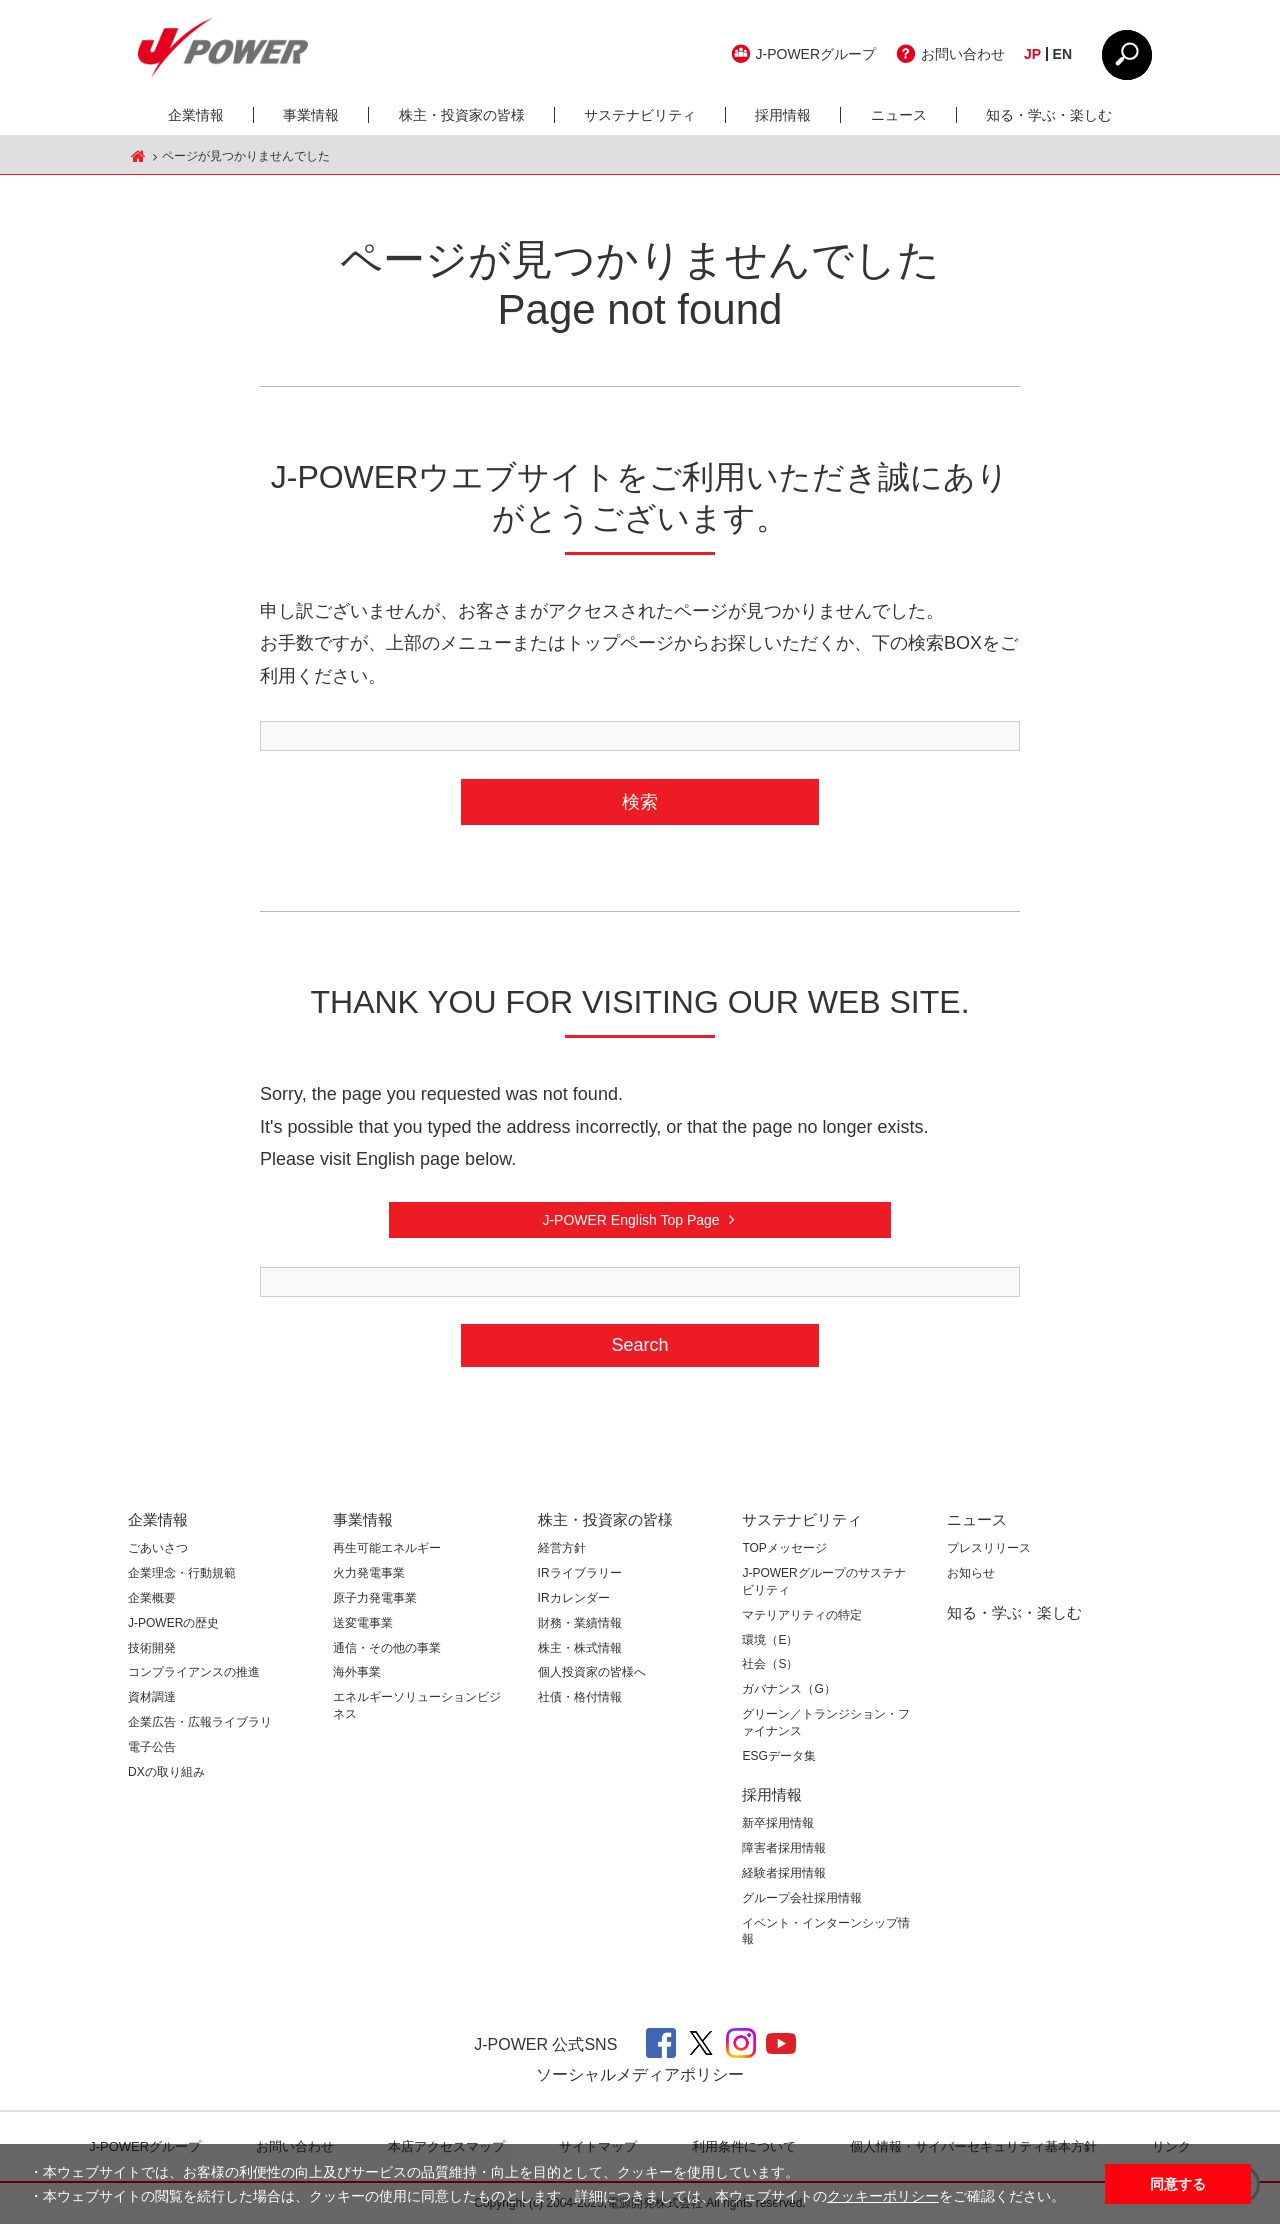 This screenshot has width=1280, height=2224. Describe the element at coordinates (580, 1648) in the screenshot. I see `株主・株式情報` at that location.